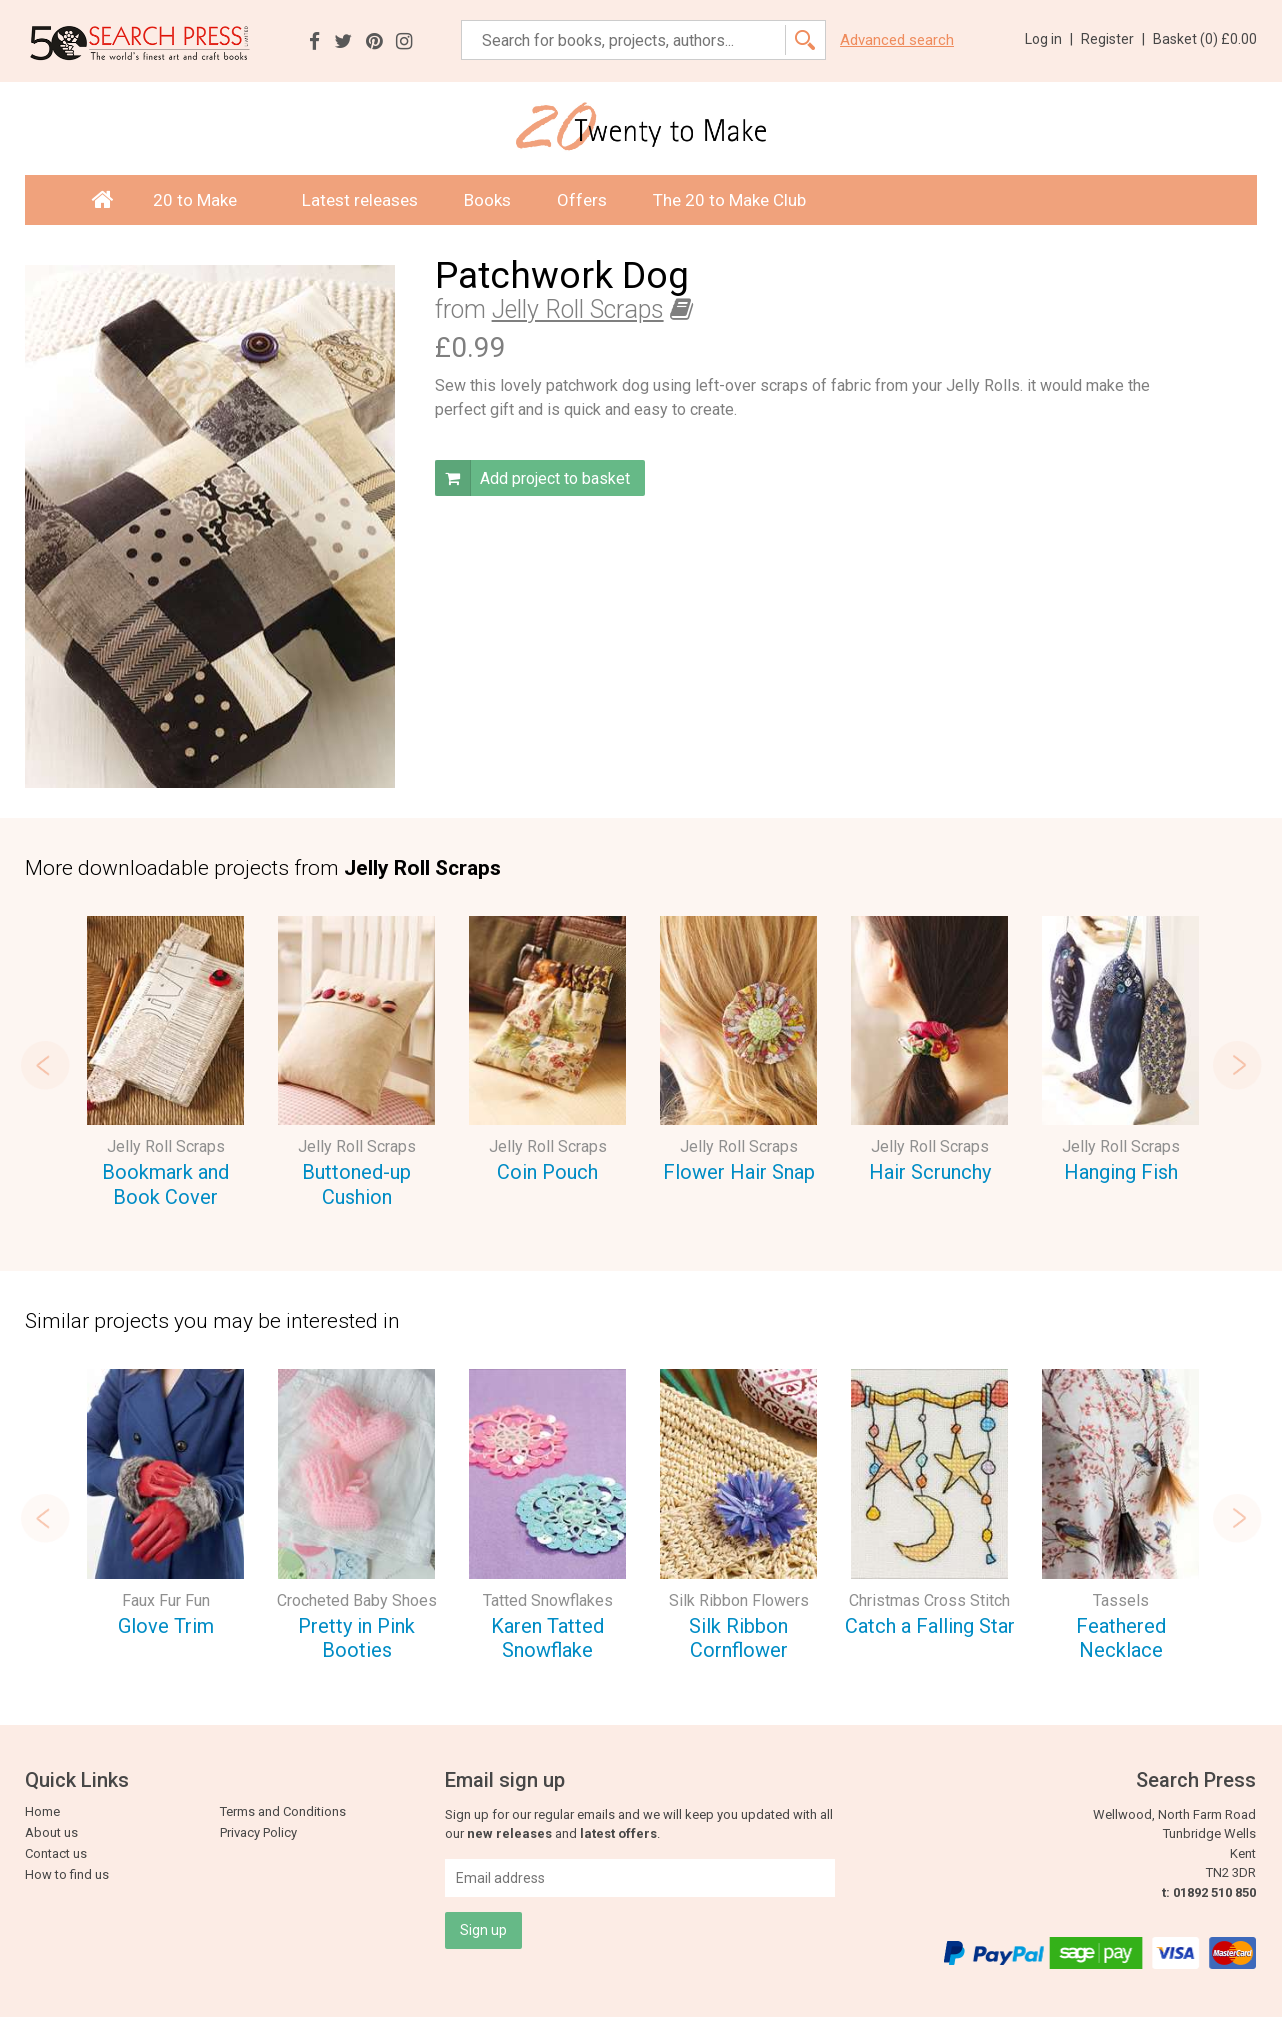  I want to click on Previous [button], so click(45, 1065).